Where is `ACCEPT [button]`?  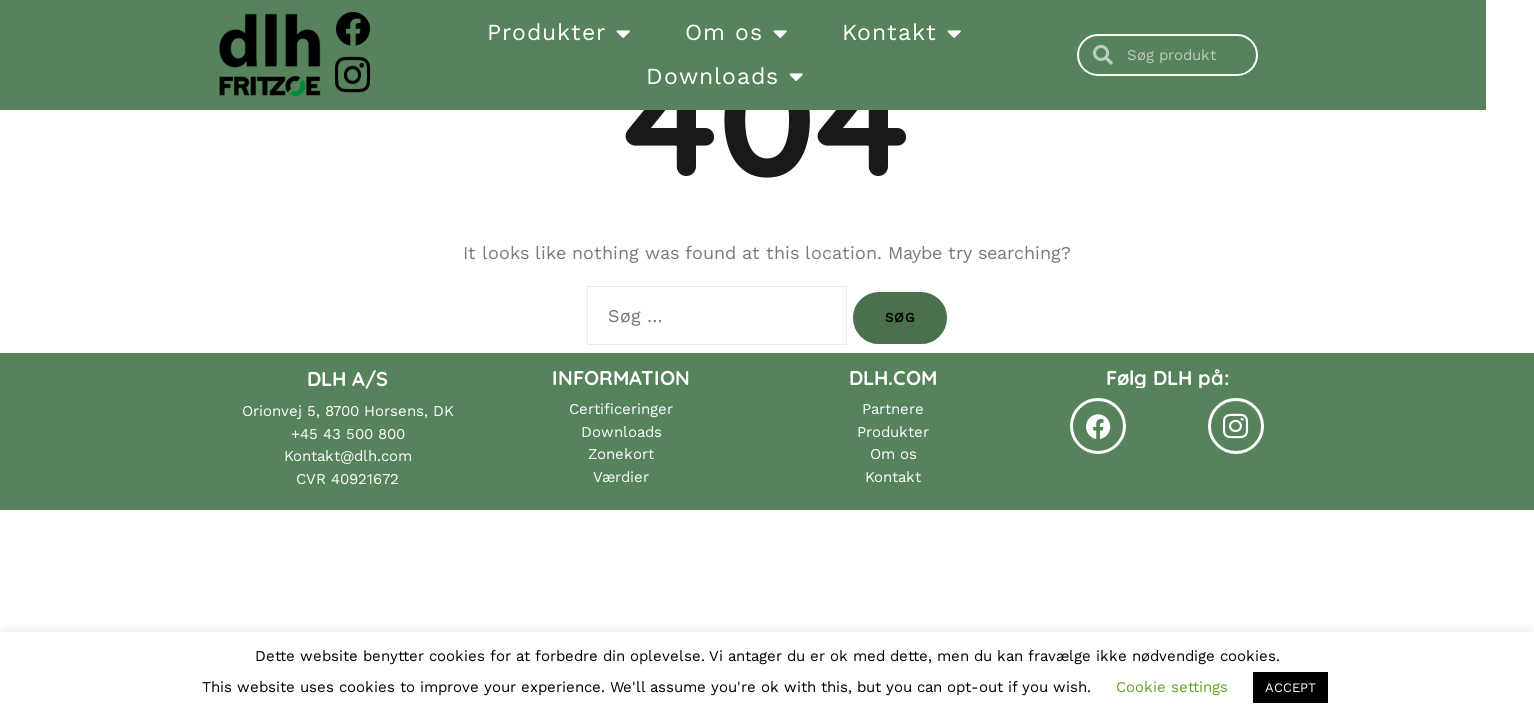
ACCEPT [button] is located at coordinates (1290, 687).